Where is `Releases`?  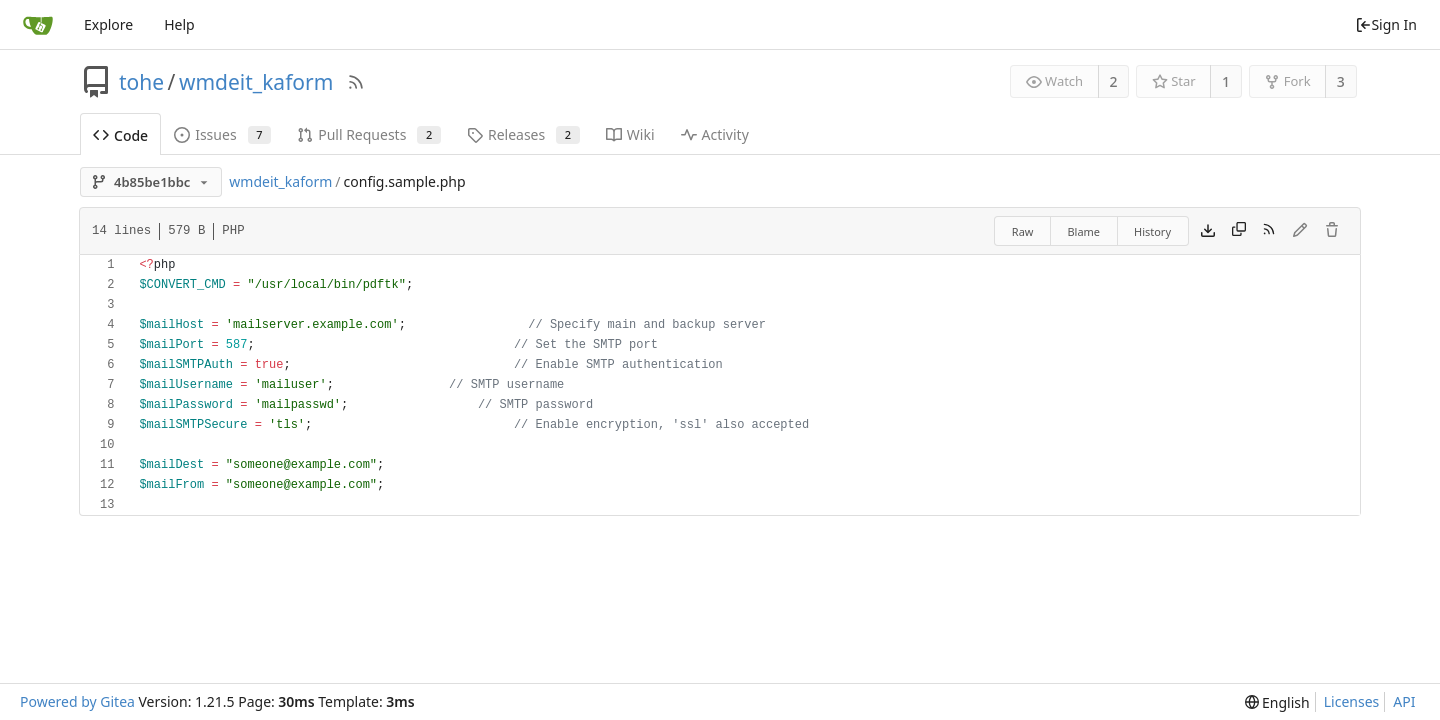
Releases is located at coordinates (523, 134).